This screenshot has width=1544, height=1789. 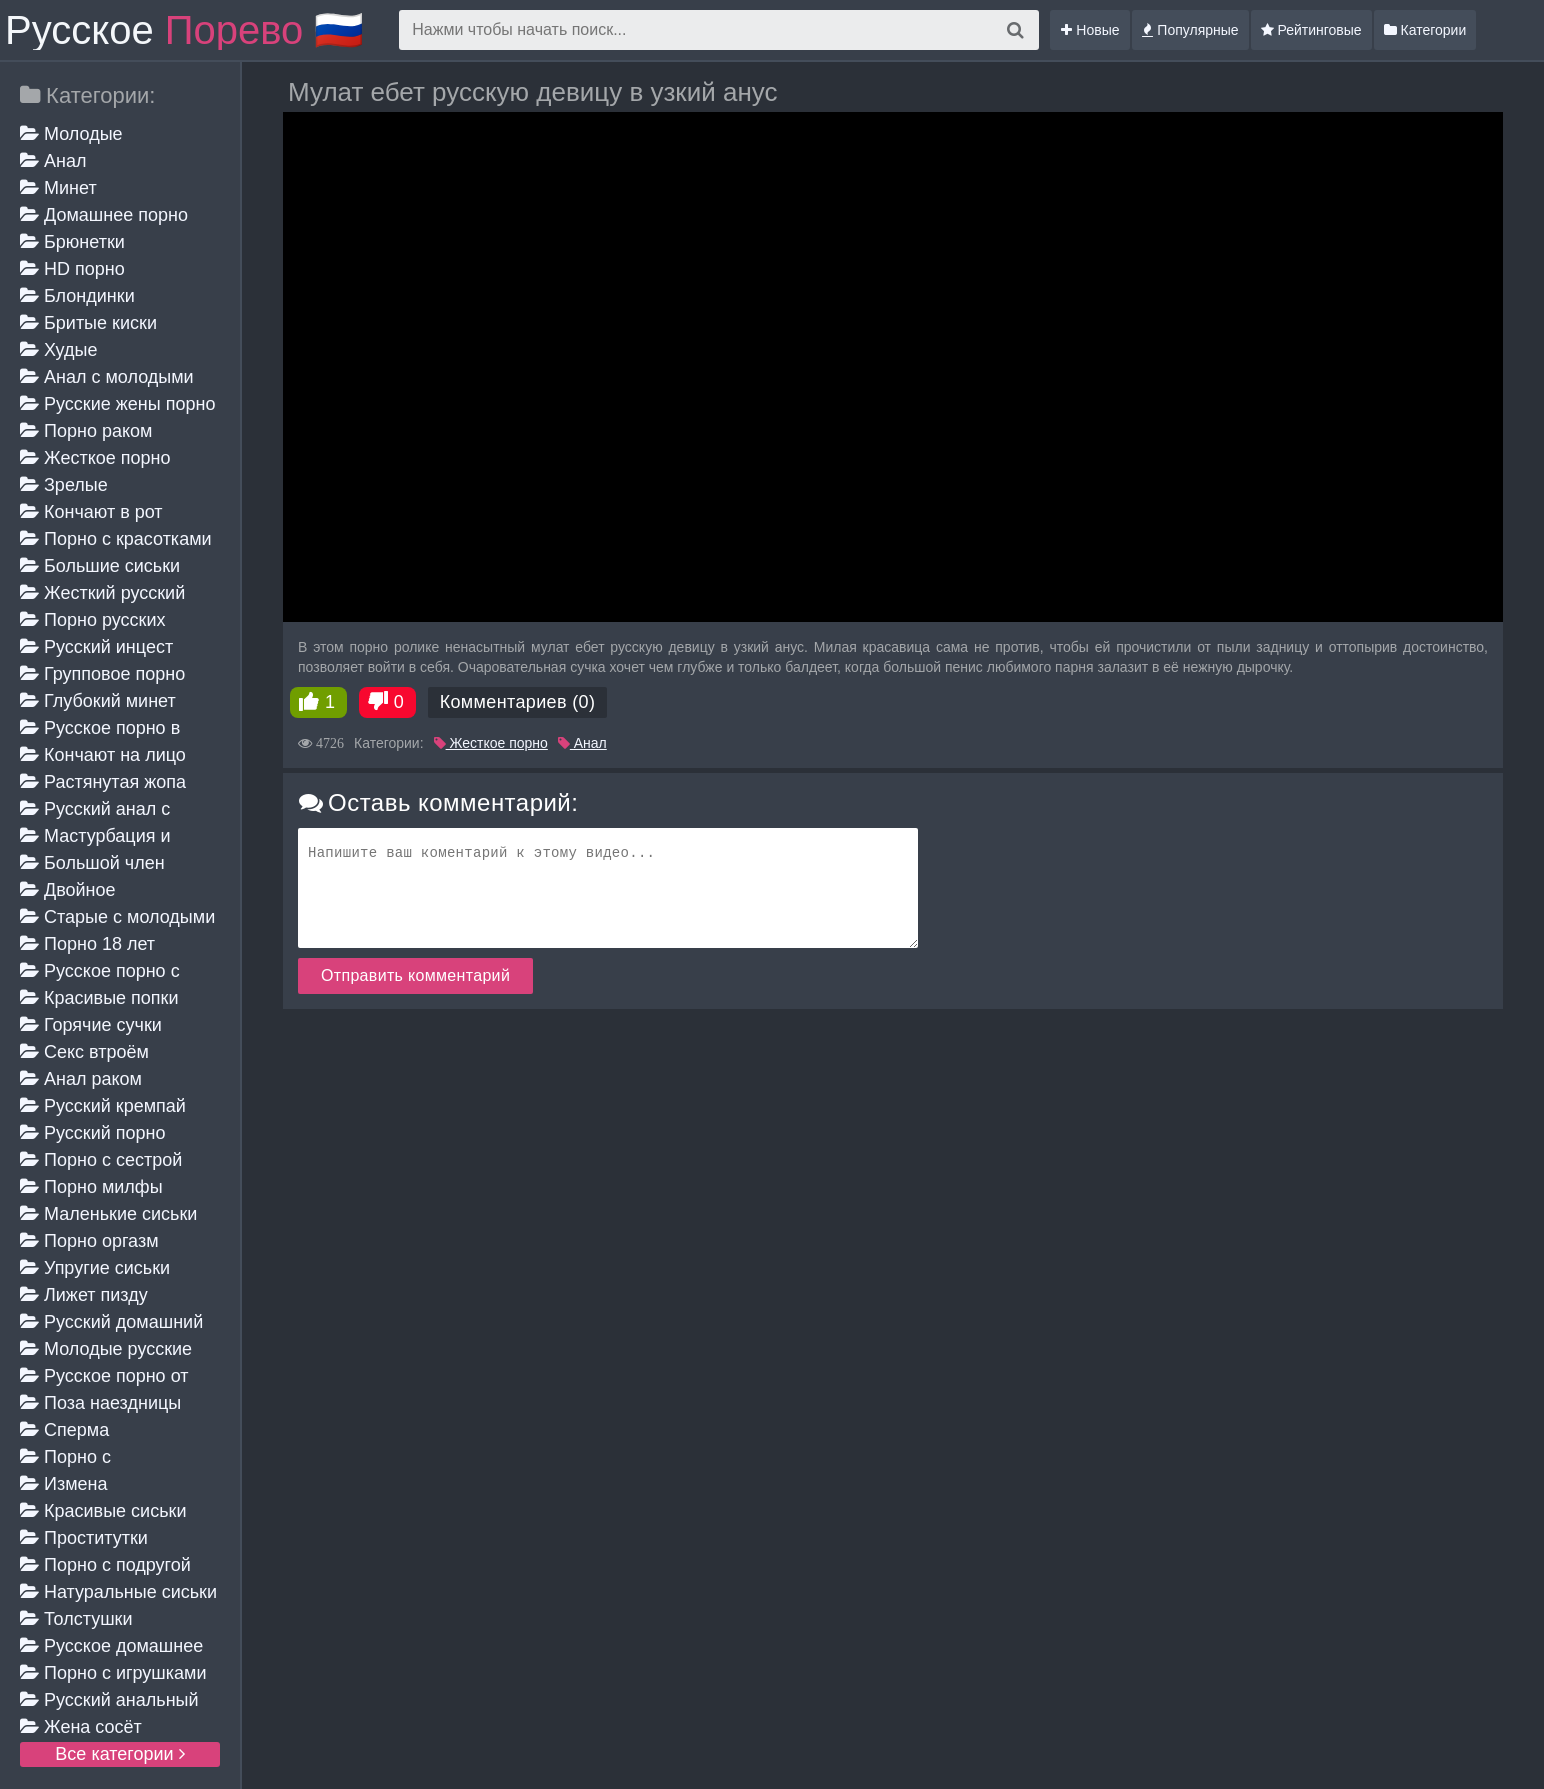 I want to click on Жесткое порно, so click(x=95, y=458).